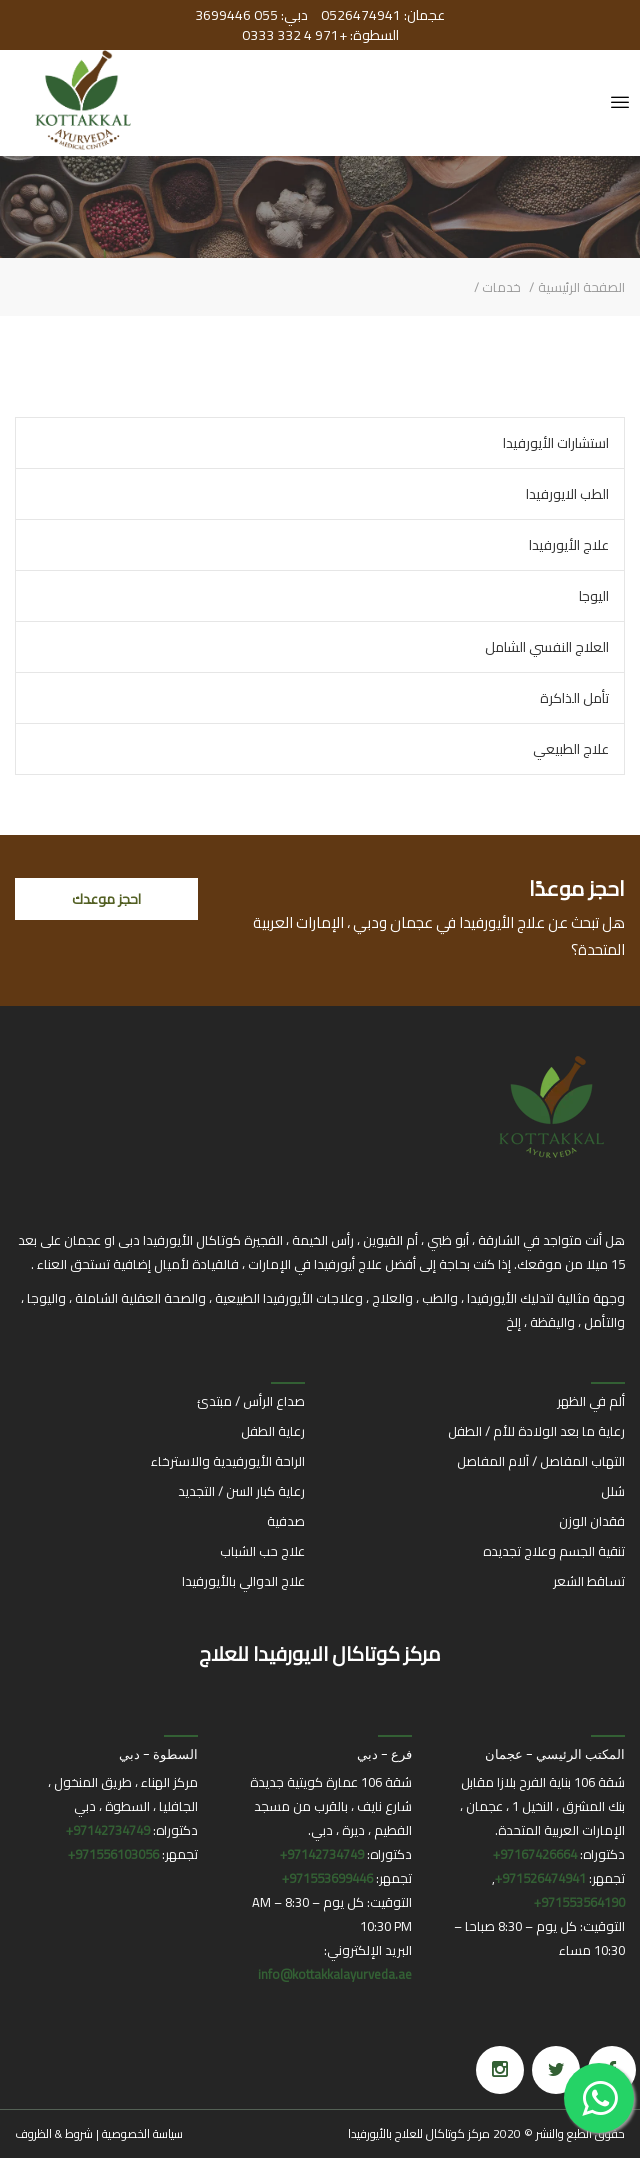 The height and width of the screenshot is (2158, 640). I want to click on 971553564190+, so click(579, 1902).